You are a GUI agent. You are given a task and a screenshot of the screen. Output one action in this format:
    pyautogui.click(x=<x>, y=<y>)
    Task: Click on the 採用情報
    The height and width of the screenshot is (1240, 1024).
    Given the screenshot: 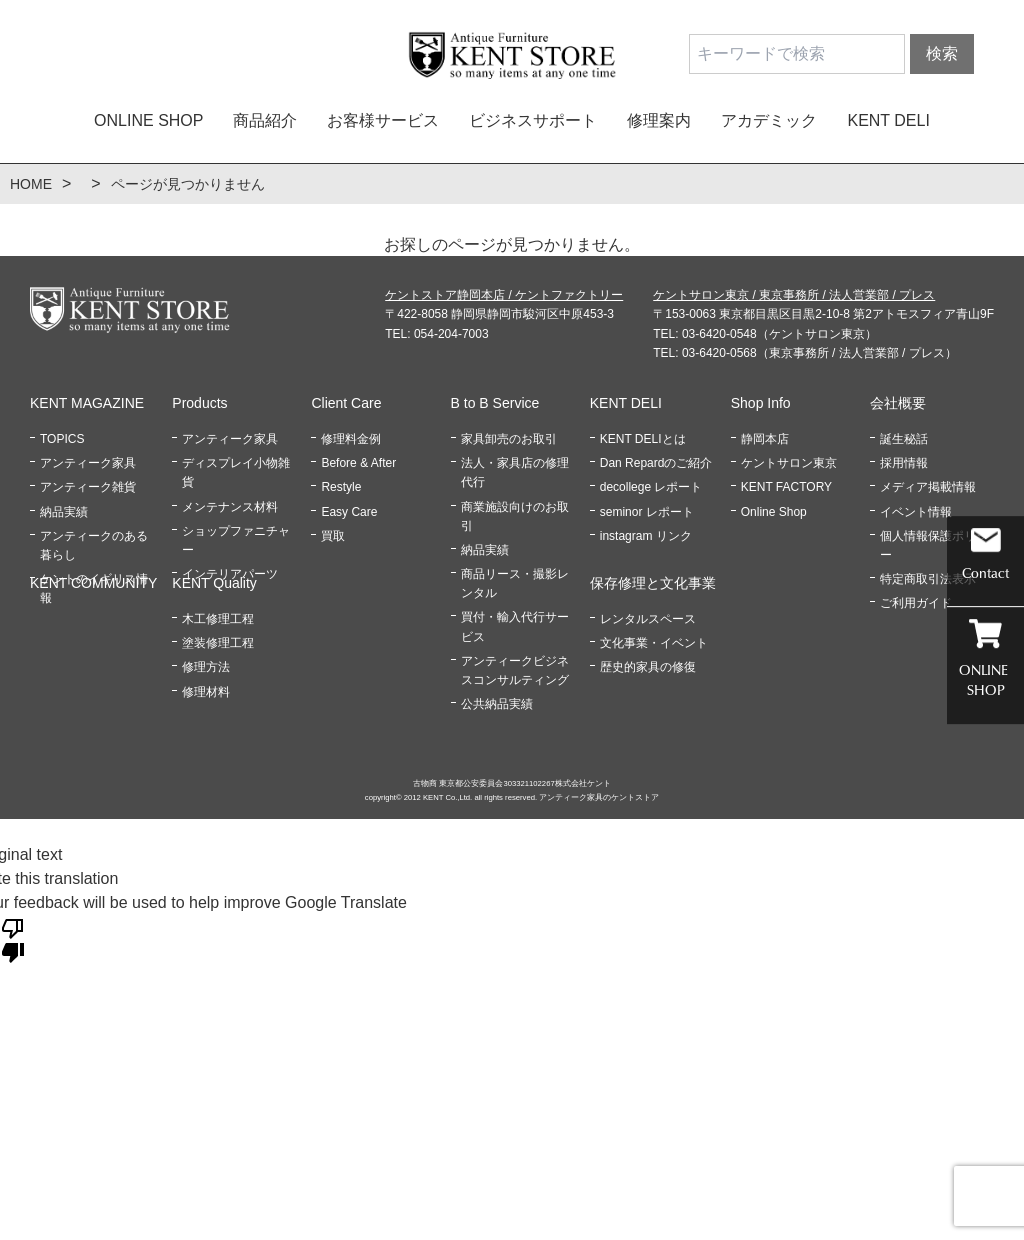 What is the action you would take?
    pyautogui.click(x=904, y=463)
    